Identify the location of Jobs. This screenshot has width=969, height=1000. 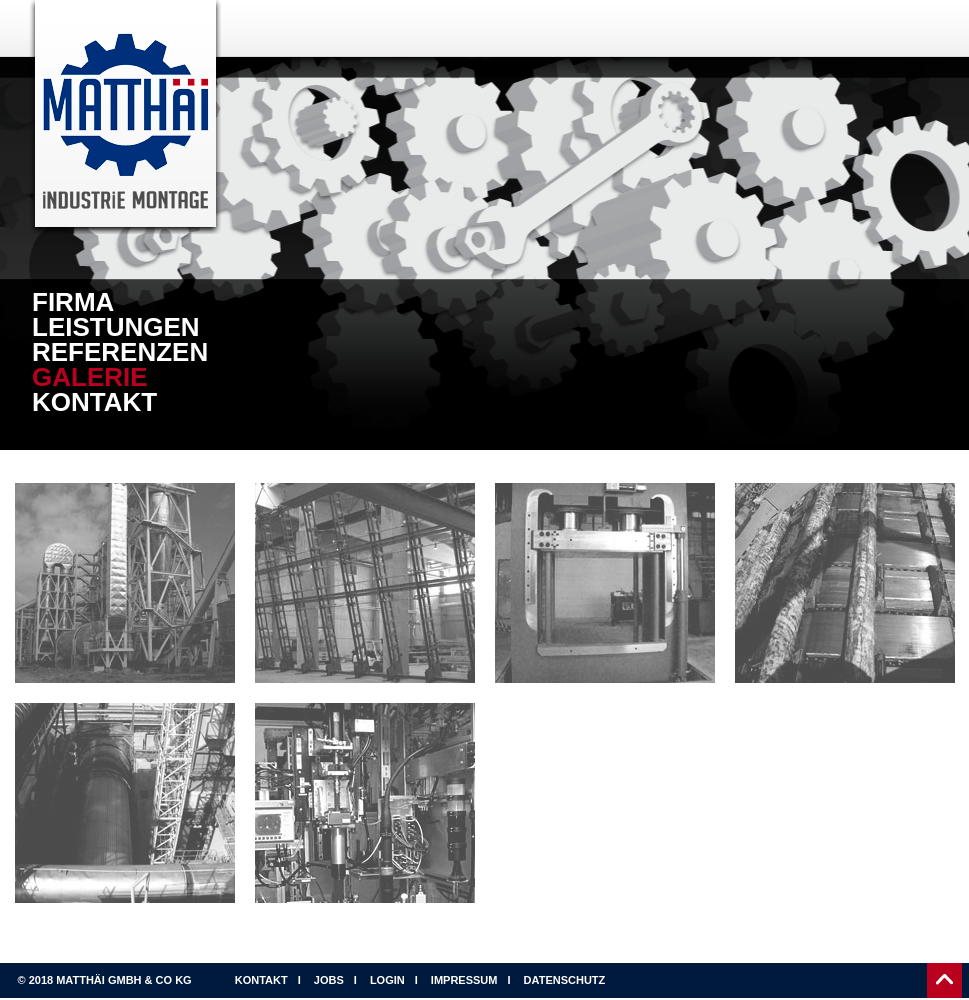
(329, 980).